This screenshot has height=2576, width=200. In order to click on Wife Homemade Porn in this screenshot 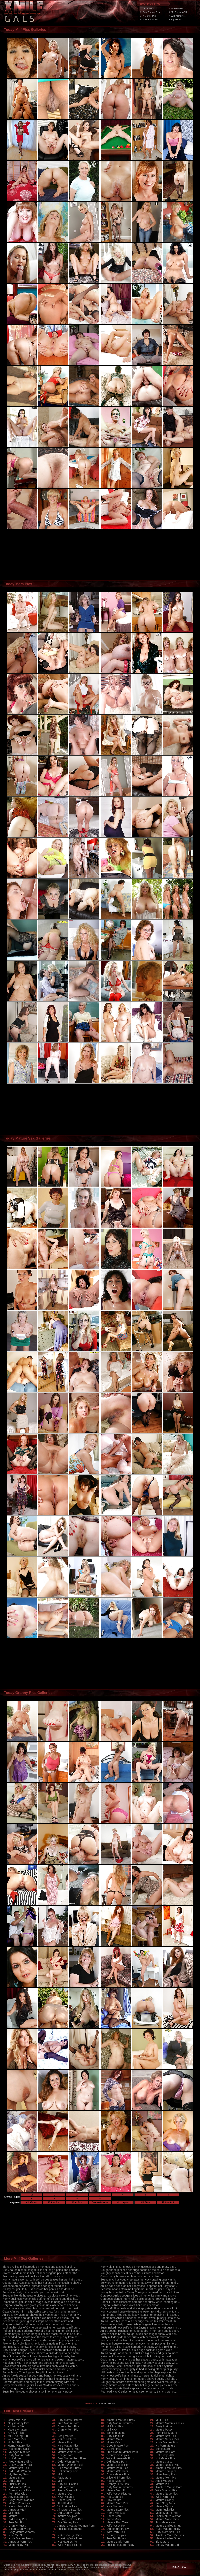, I will do `click(120, 2458)`.